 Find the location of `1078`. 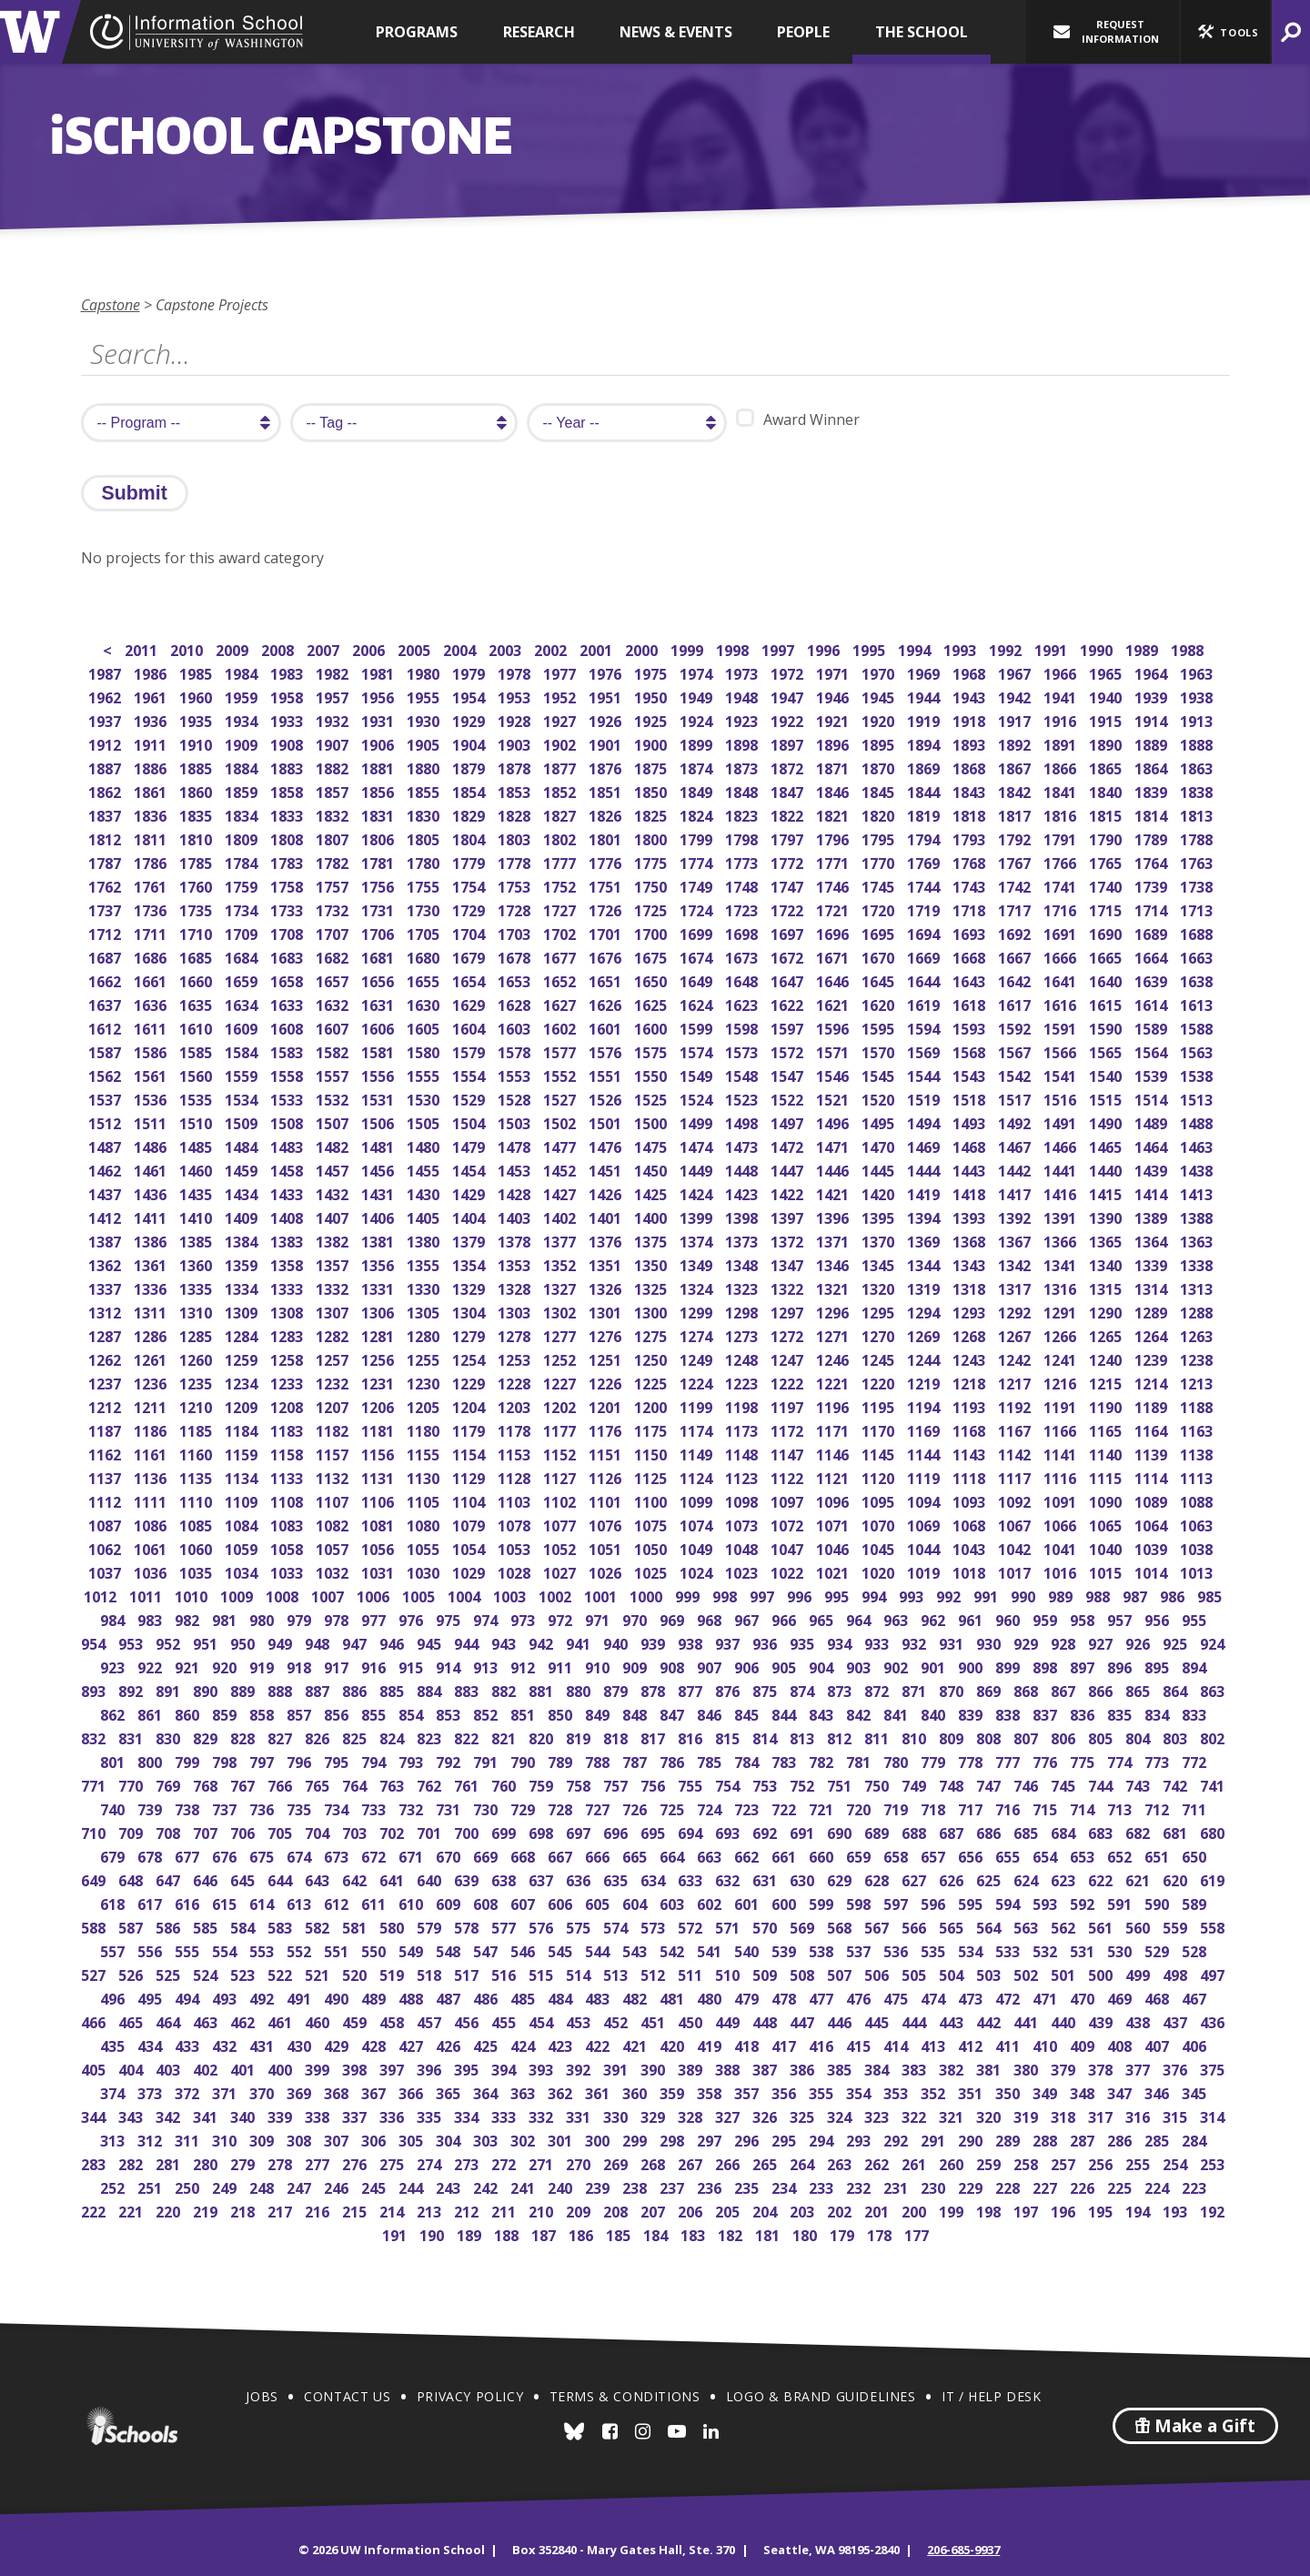

1078 is located at coordinates (515, 1523).